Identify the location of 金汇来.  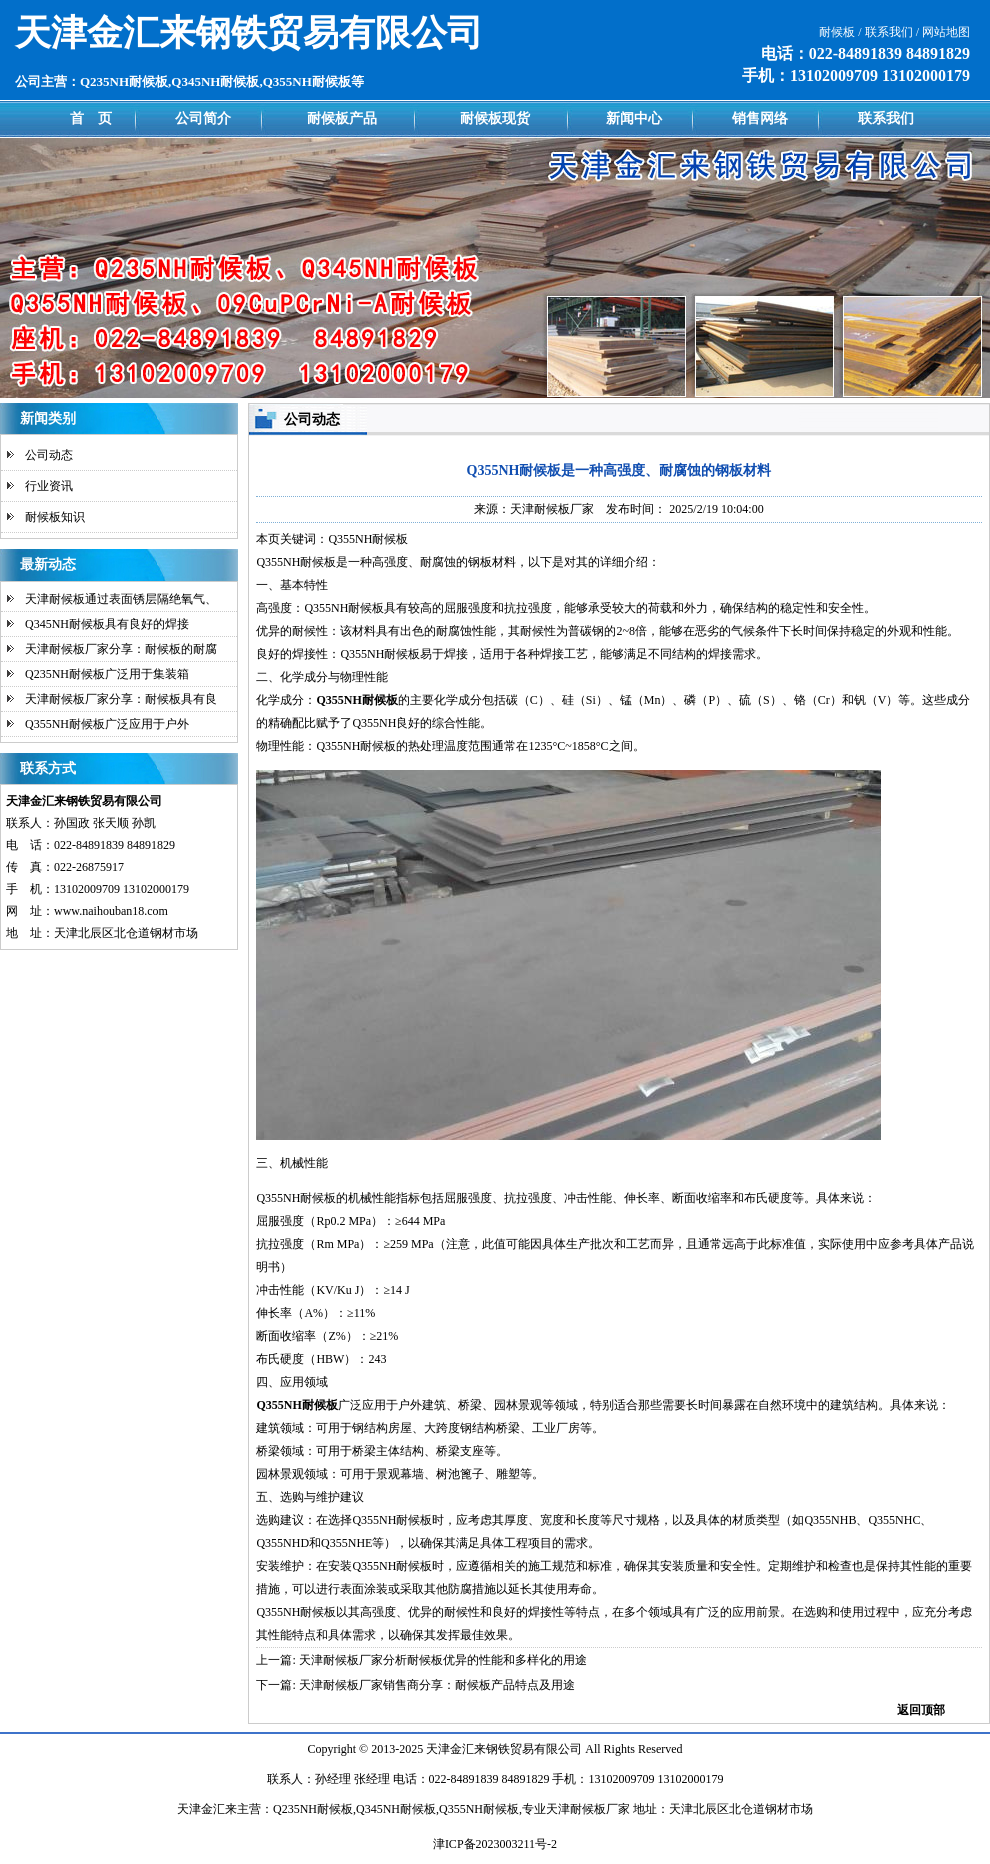
(468, 1749).